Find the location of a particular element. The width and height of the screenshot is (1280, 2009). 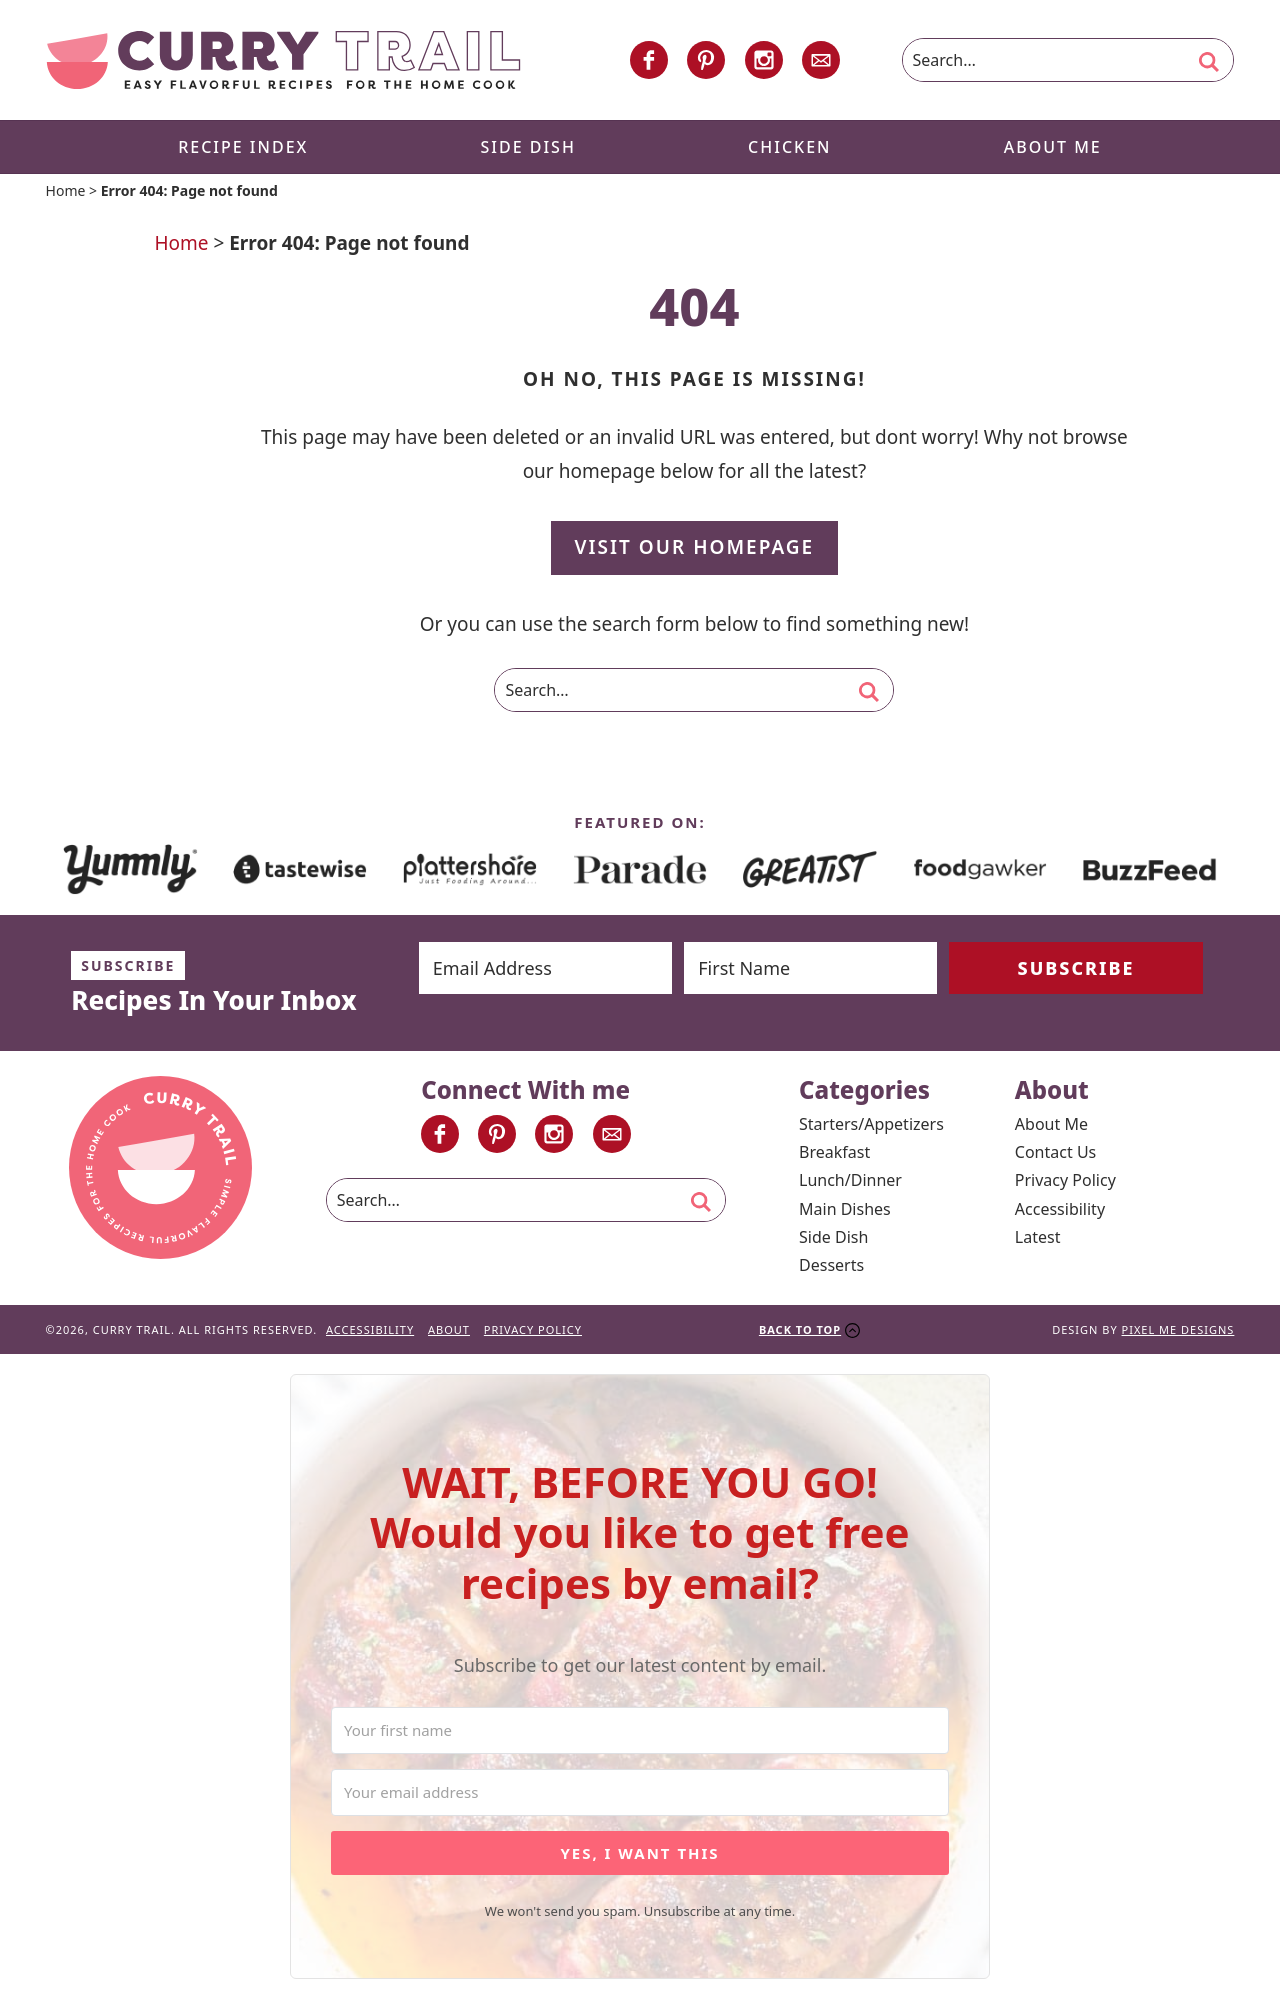

Latest is located at coordinates (1038, 1237).